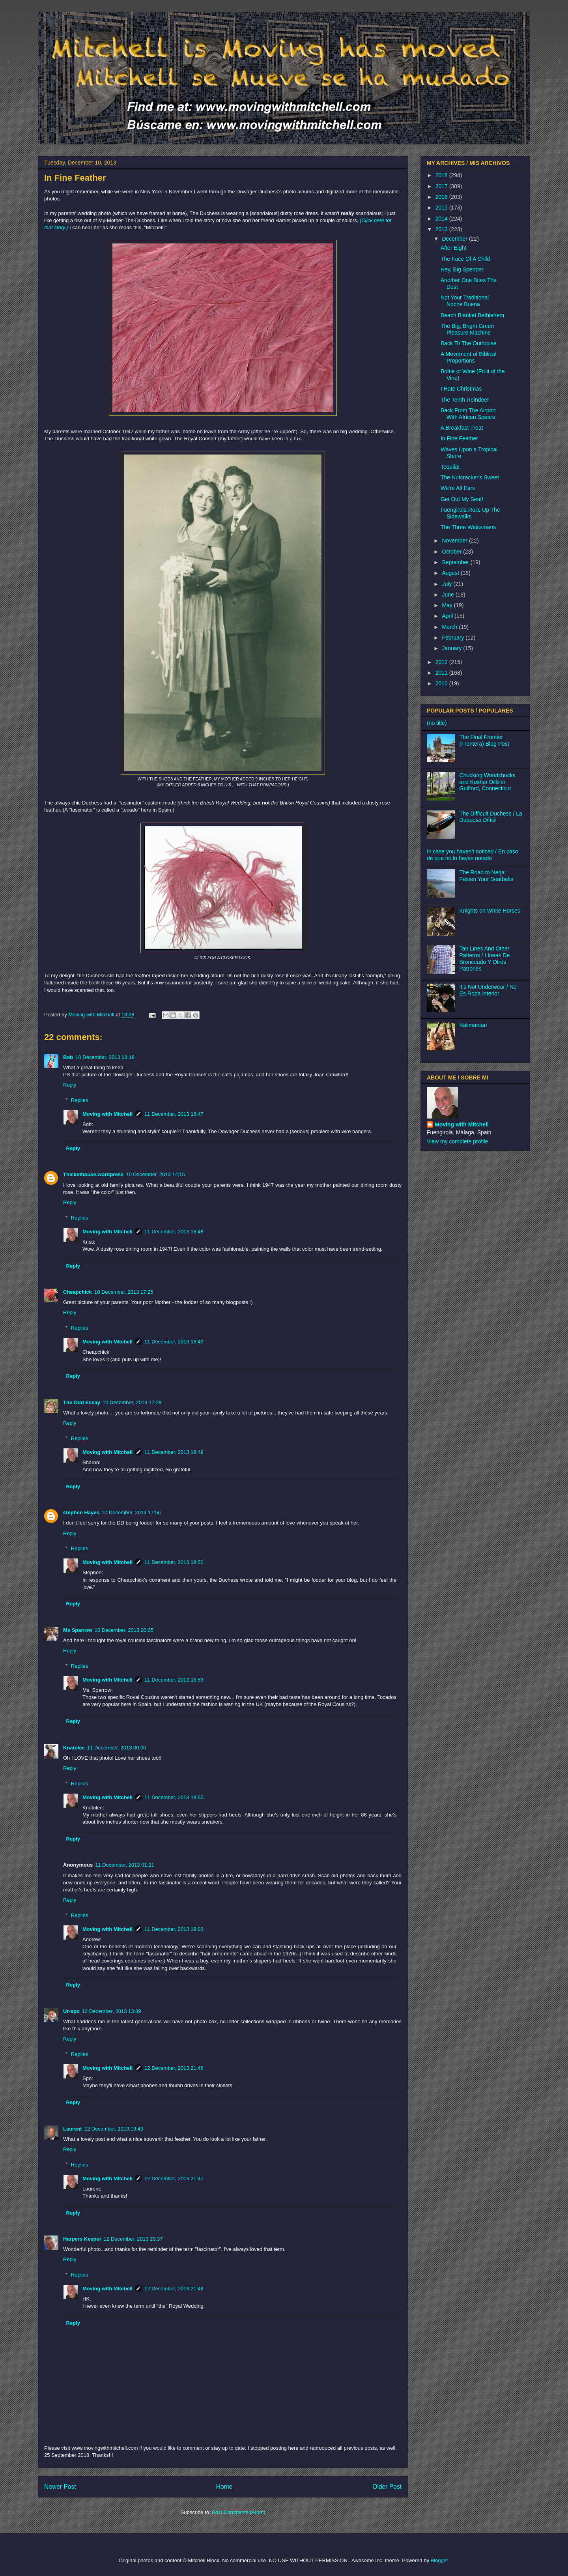 The height and width of the screenshot is (2576, 568). I want to click on In Fine Feather, so click(459, 438).